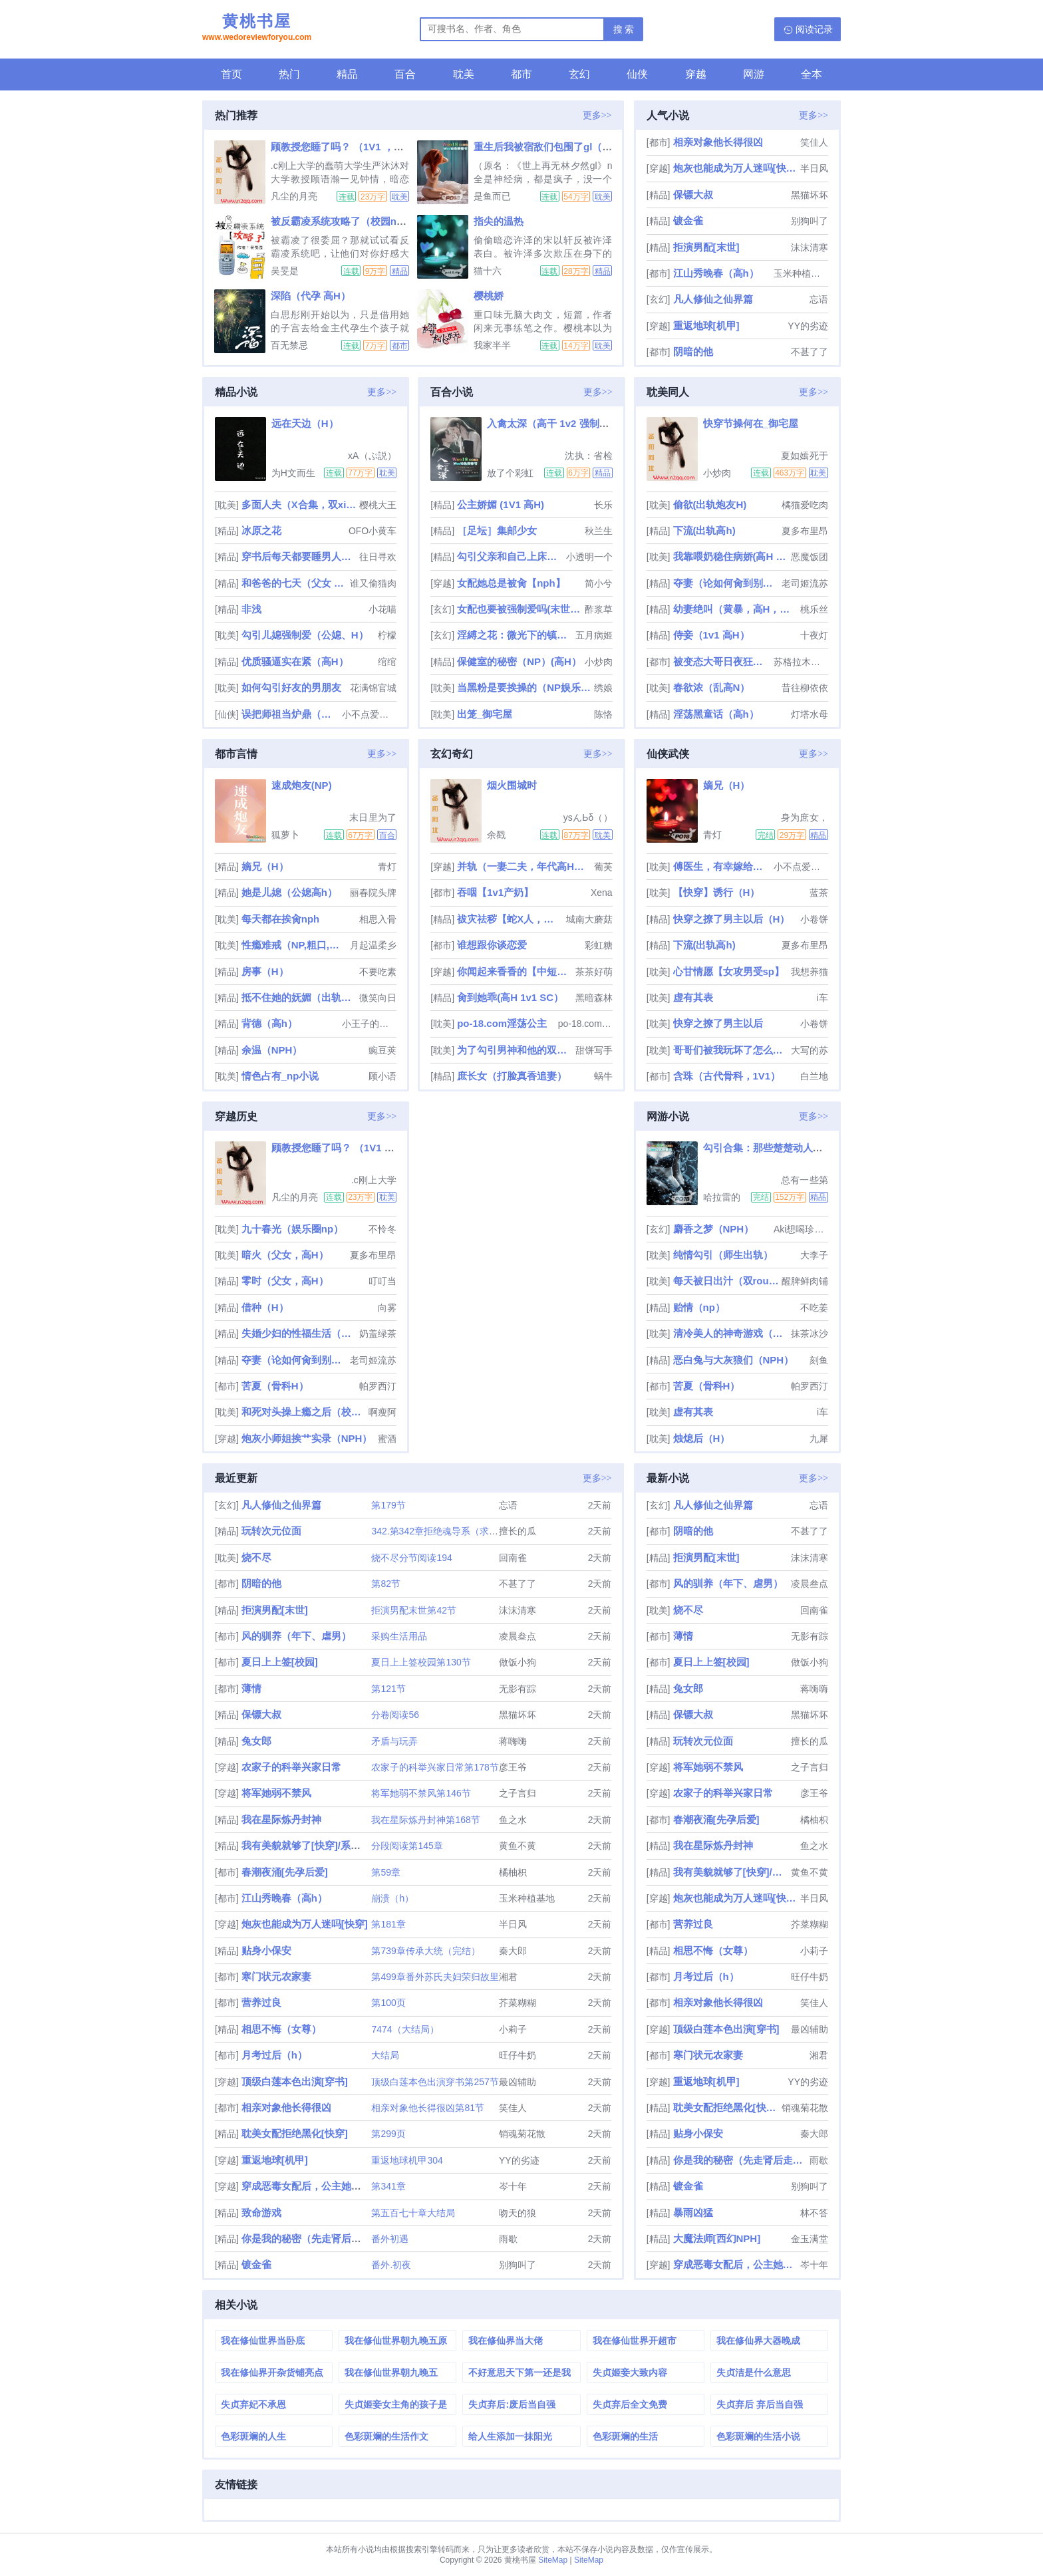 This screenshot has height=2576, width=1043. What do you see at coordinates (399, 1636) in the screenshot?
I see `采购生活用品` at bounding box center [399, 1636].